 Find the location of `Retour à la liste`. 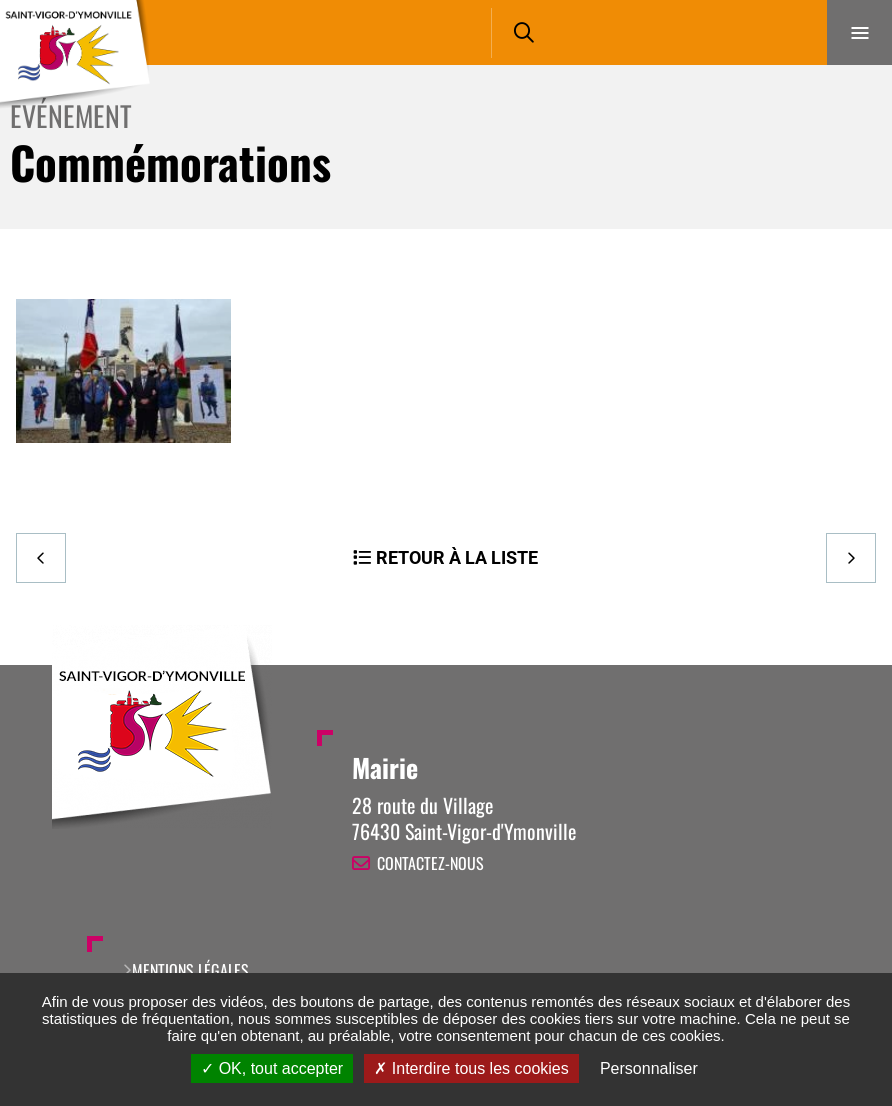

Retour à la liste is located at coordinates (457, 557).